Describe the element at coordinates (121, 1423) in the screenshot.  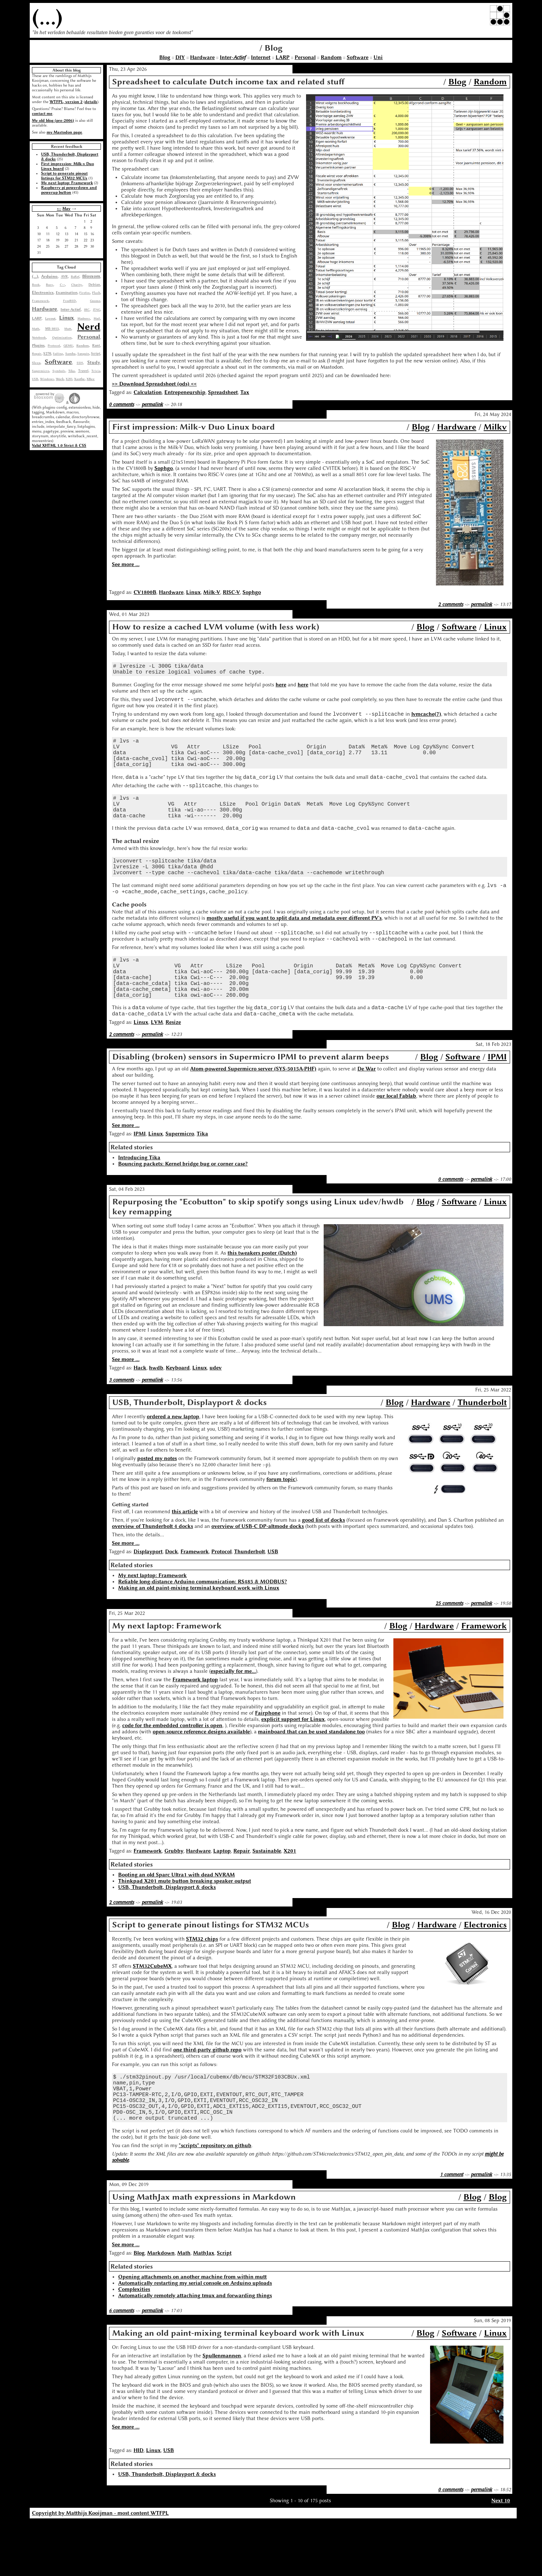
I see `3 comments` at that location.